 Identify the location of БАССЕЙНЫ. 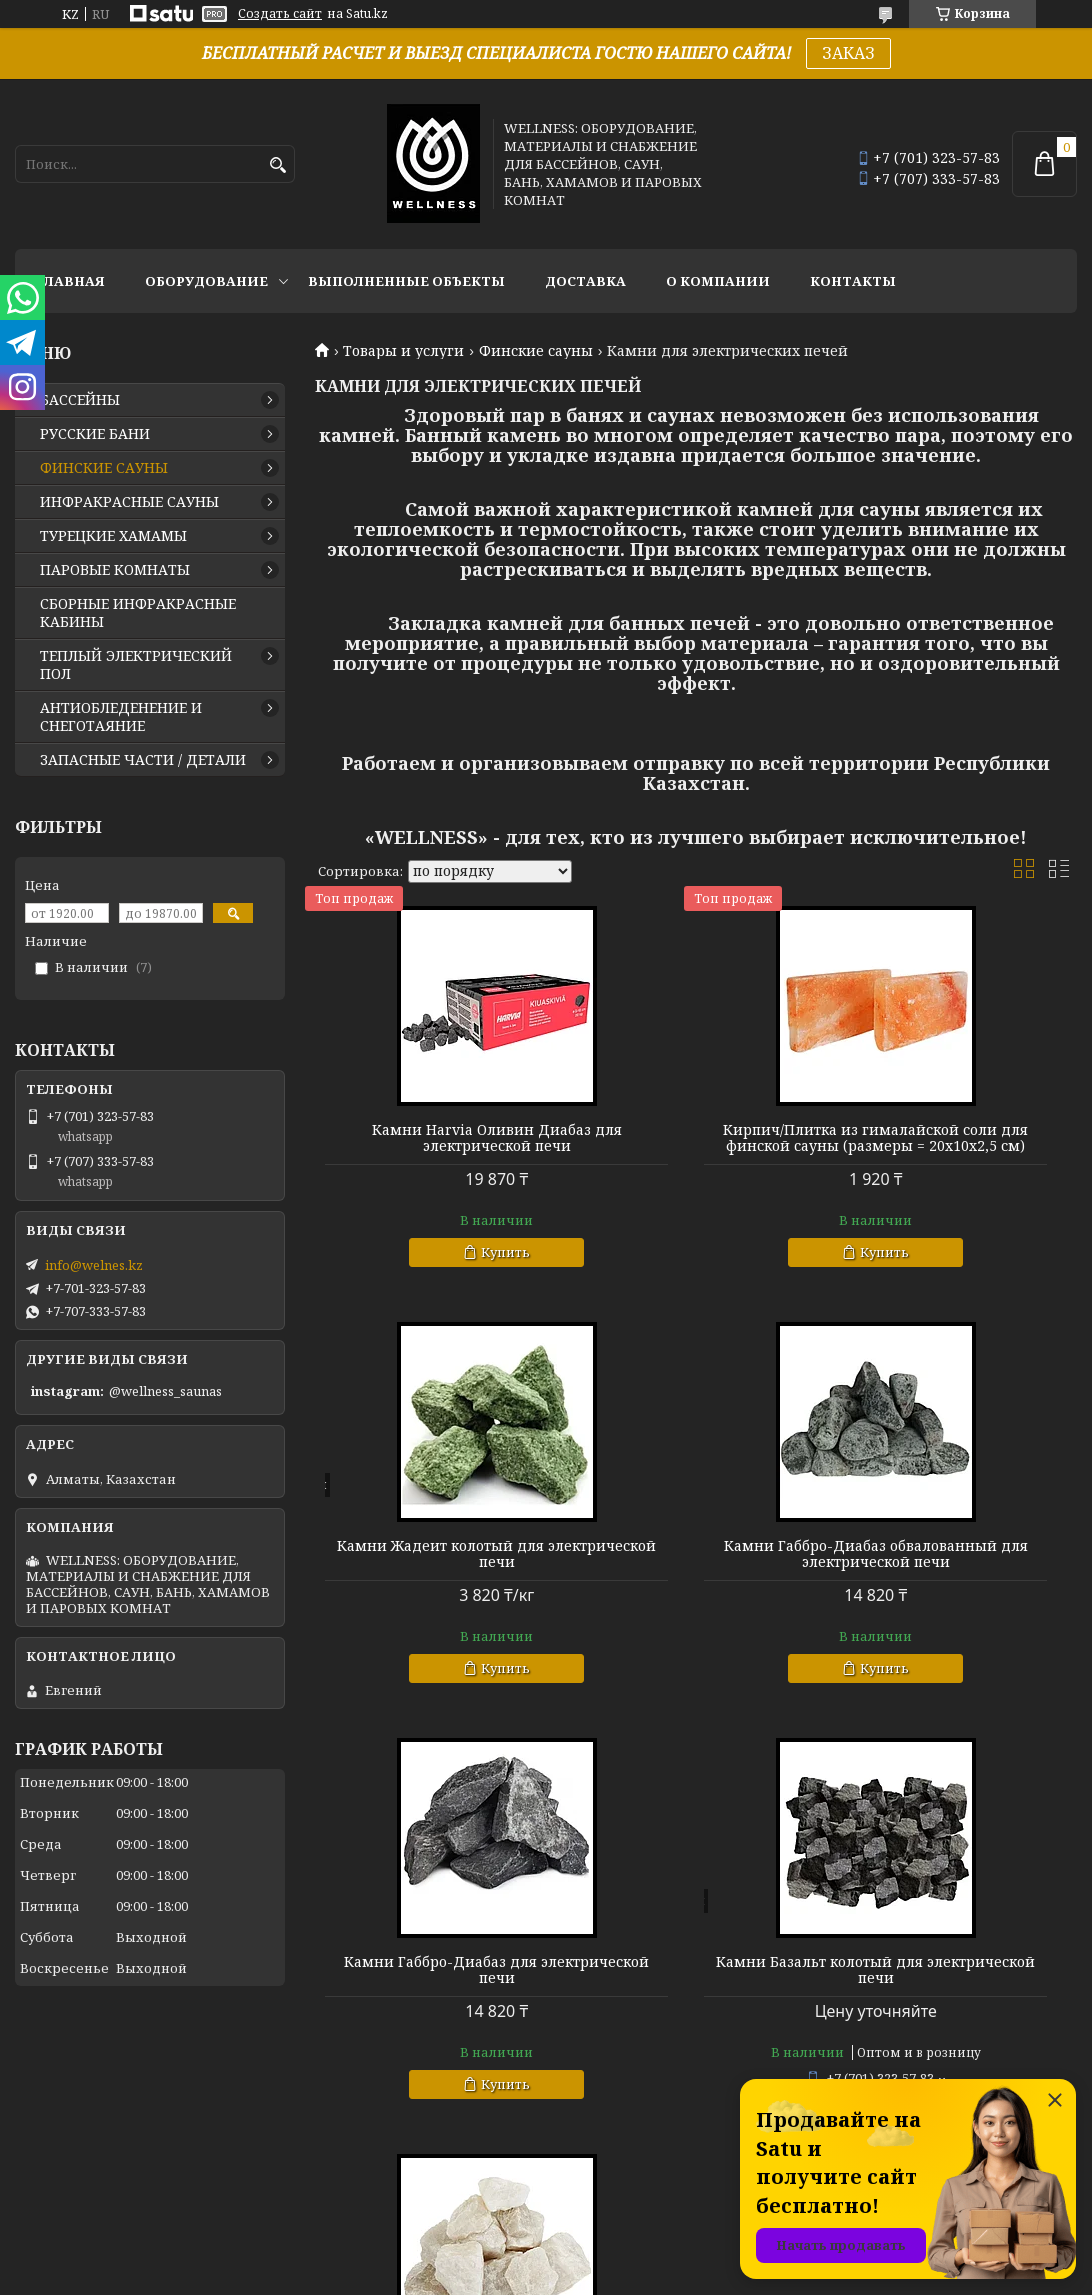
(80, 400).